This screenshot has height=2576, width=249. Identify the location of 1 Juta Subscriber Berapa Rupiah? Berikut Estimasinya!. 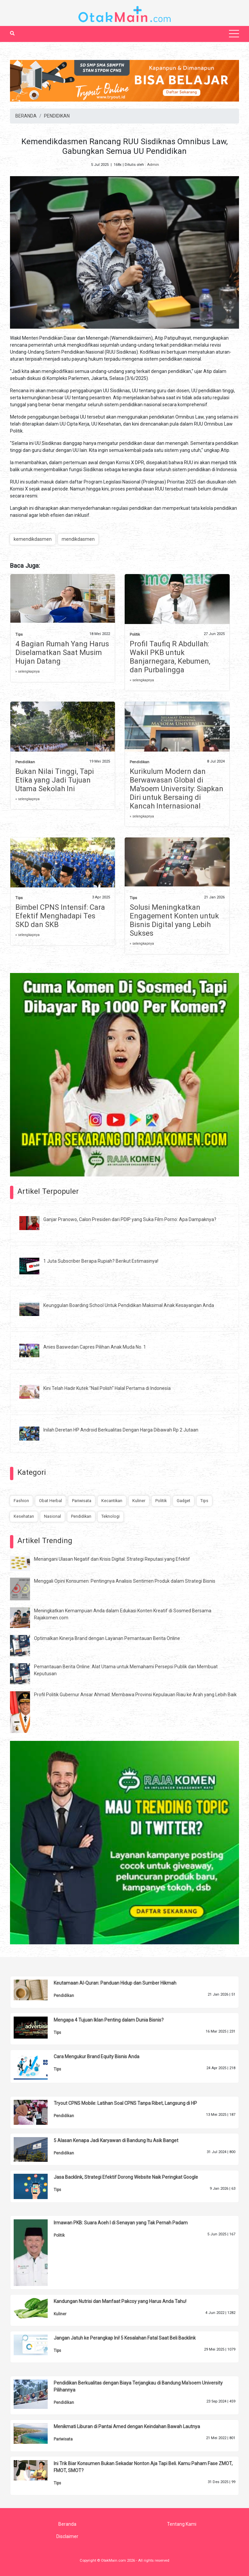
(100, 1261).